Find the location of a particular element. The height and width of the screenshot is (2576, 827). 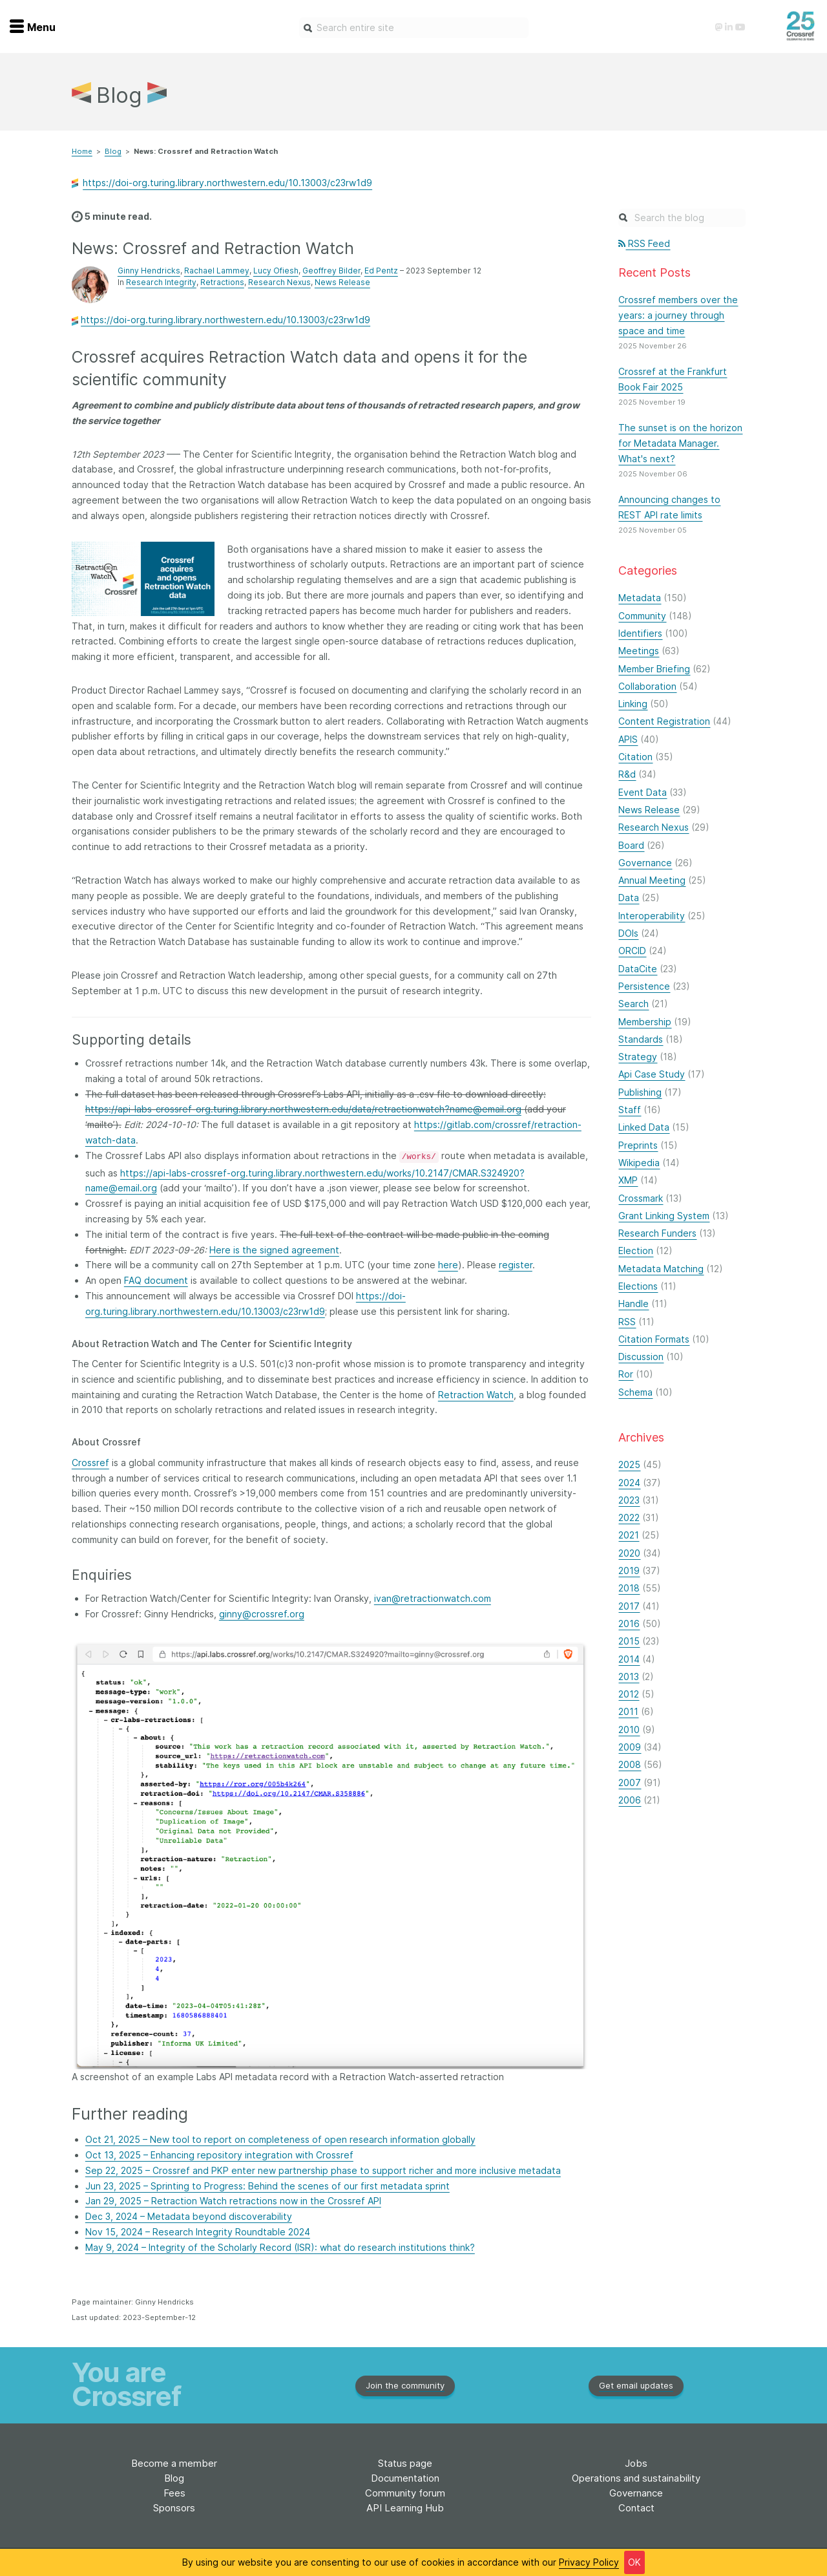

Handle is located at coordinates (633, 1303).